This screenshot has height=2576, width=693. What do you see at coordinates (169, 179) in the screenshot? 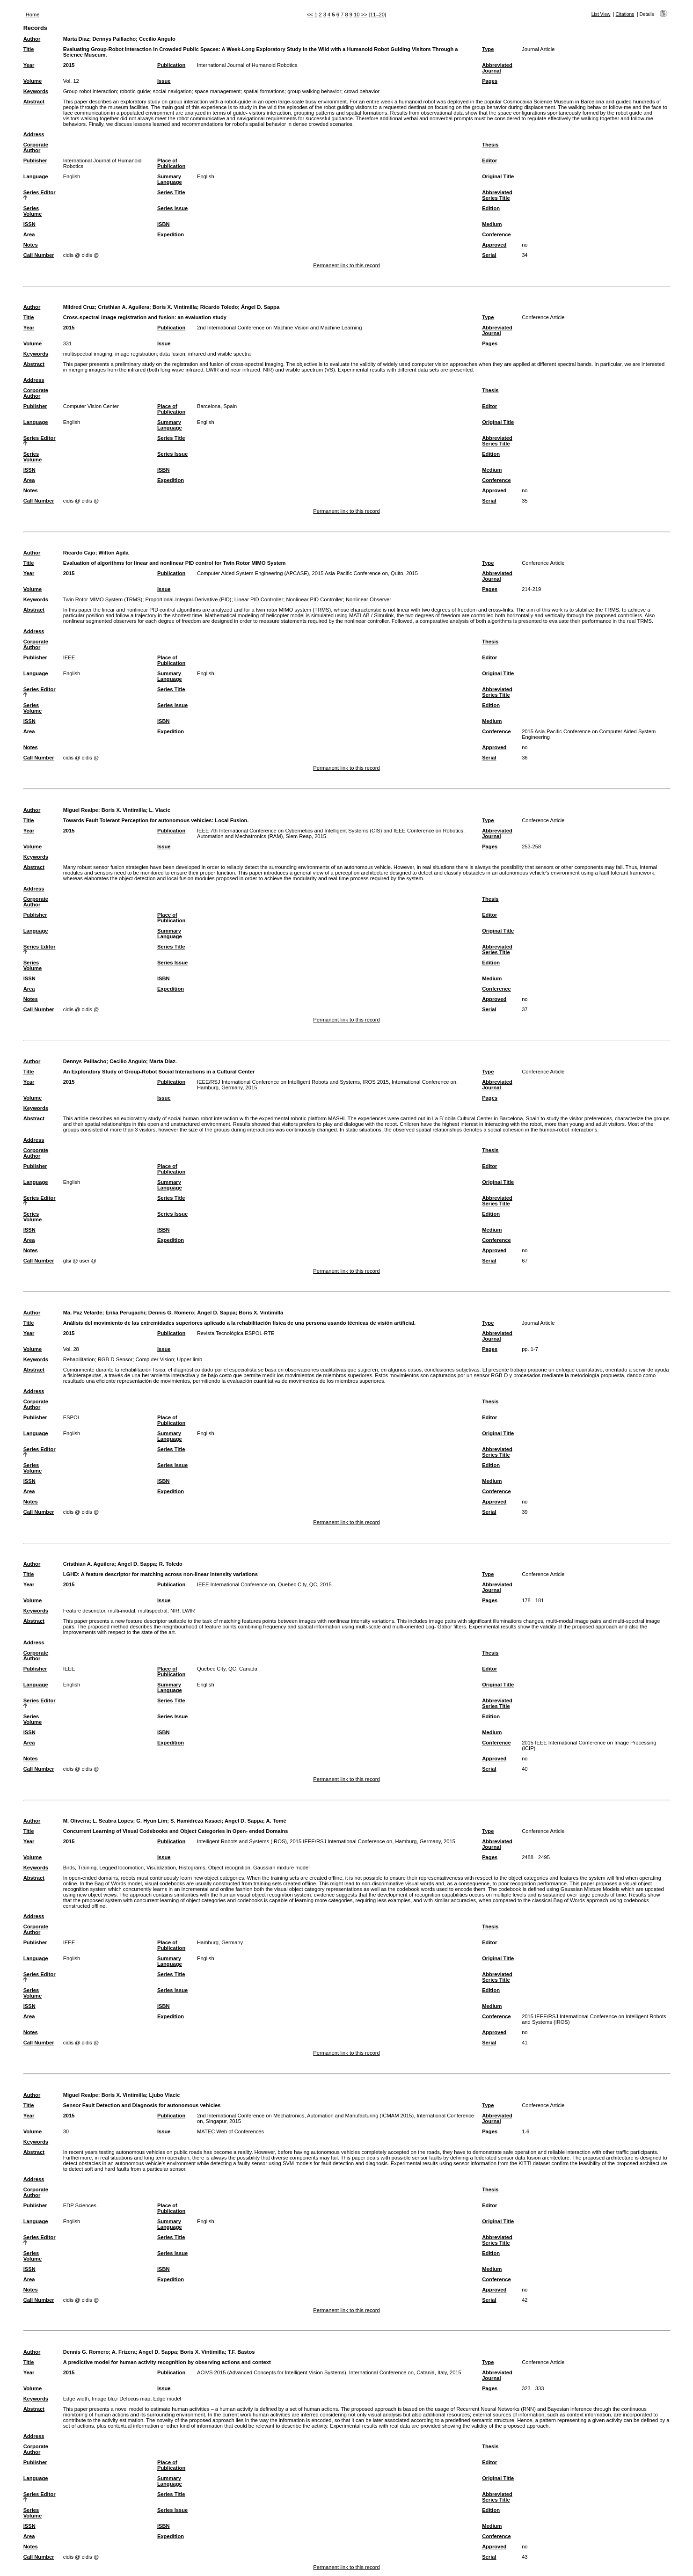
I see `Summary Language` at bounding box center [169, 179].